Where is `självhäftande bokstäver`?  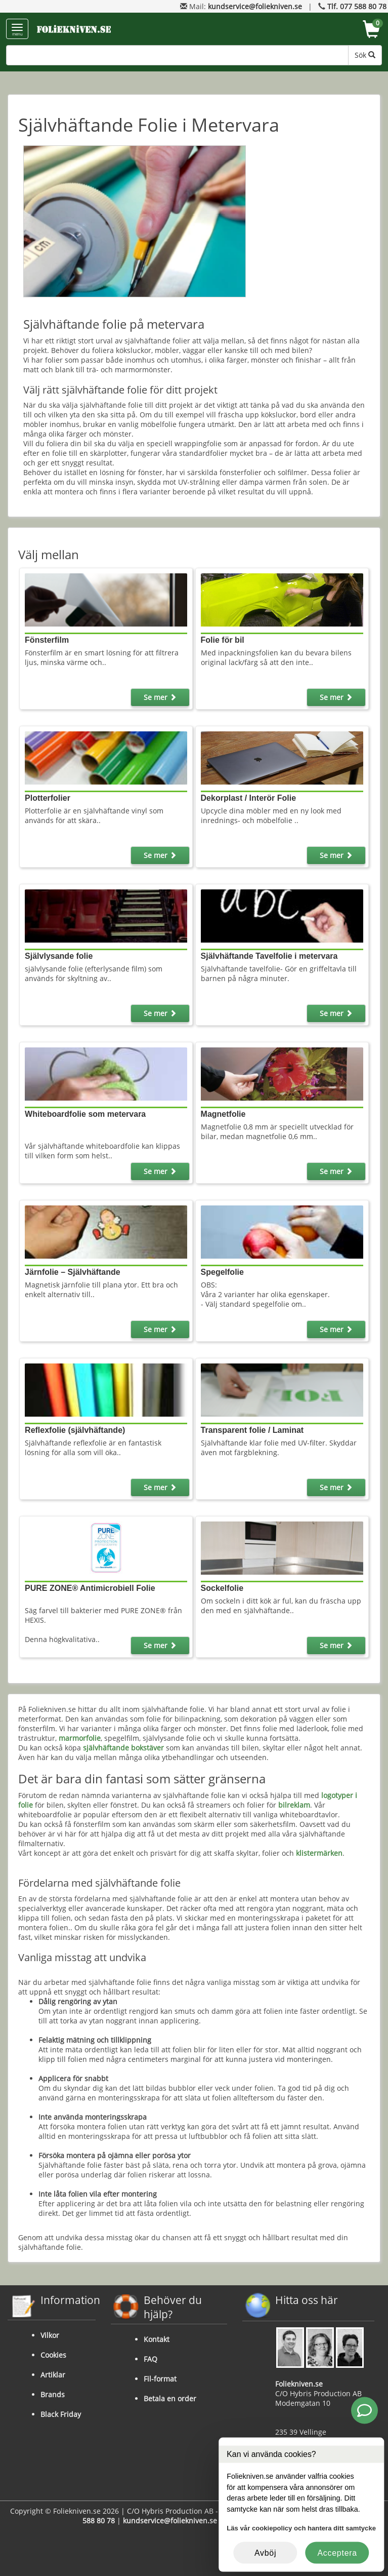
självhäftande bokstäver is located at coordinates (123, 1747).